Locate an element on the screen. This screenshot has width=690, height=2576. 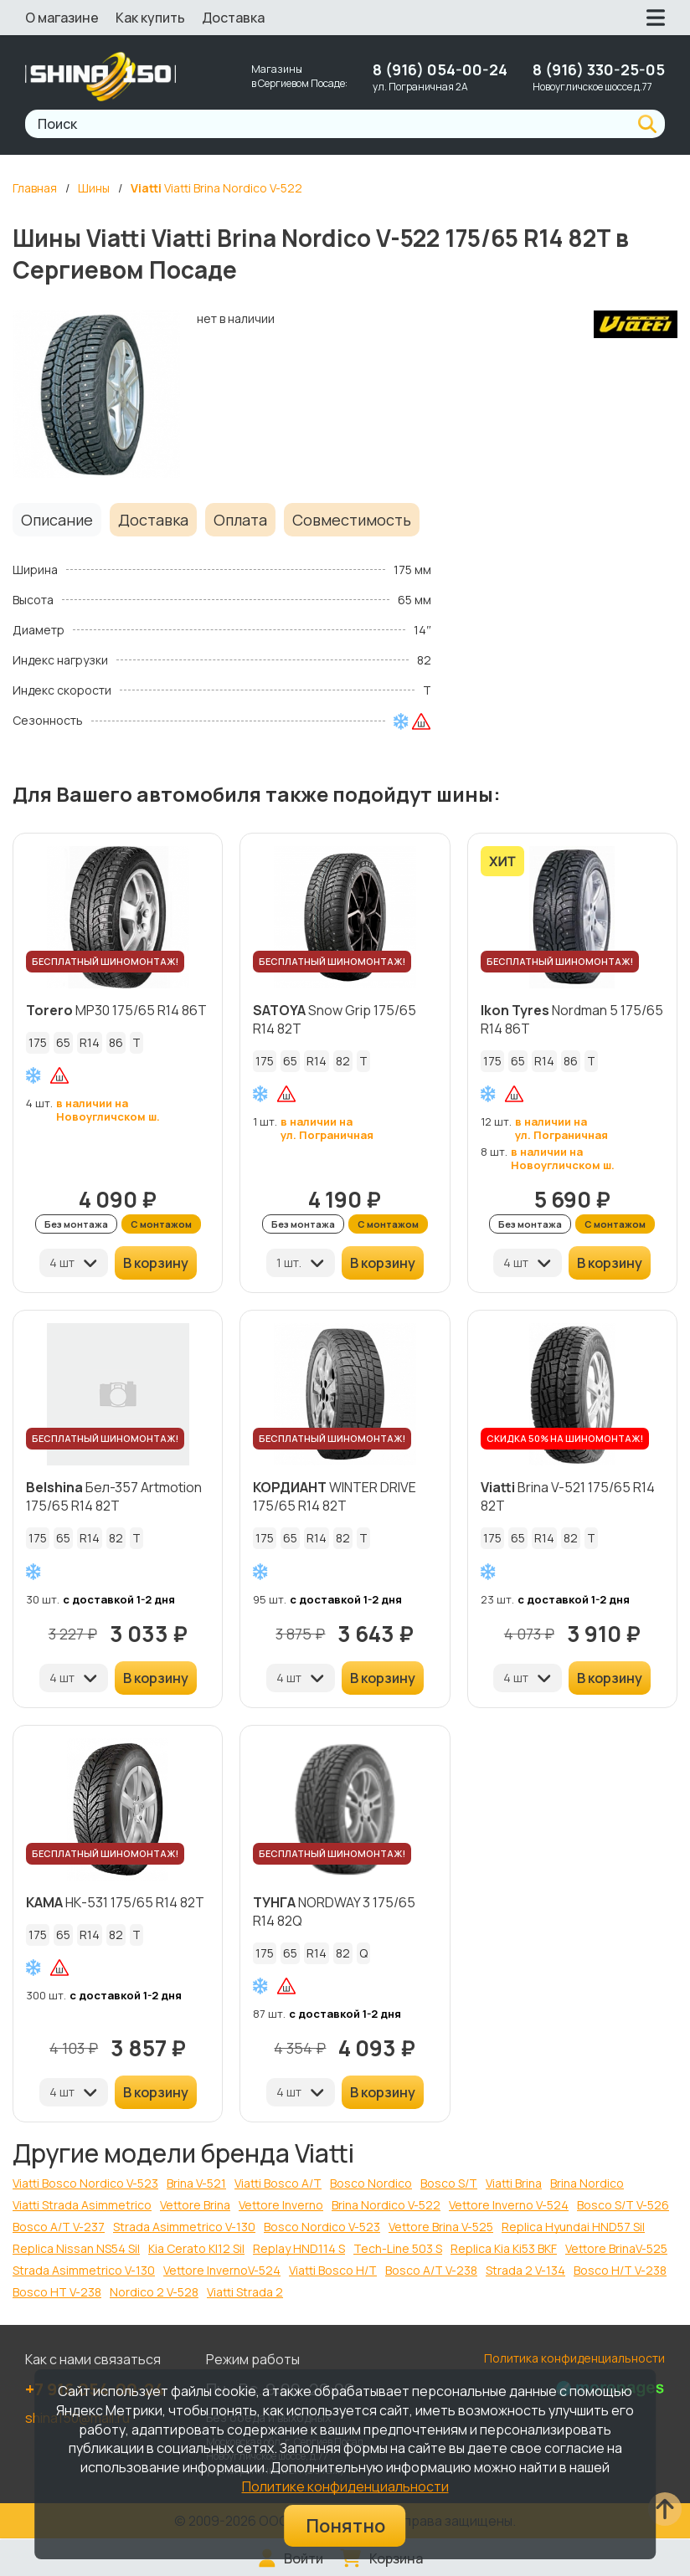
БЕСПЛАТНЫЙ ШИНОМОНТАЖ! is located at coordinates (105, 961).